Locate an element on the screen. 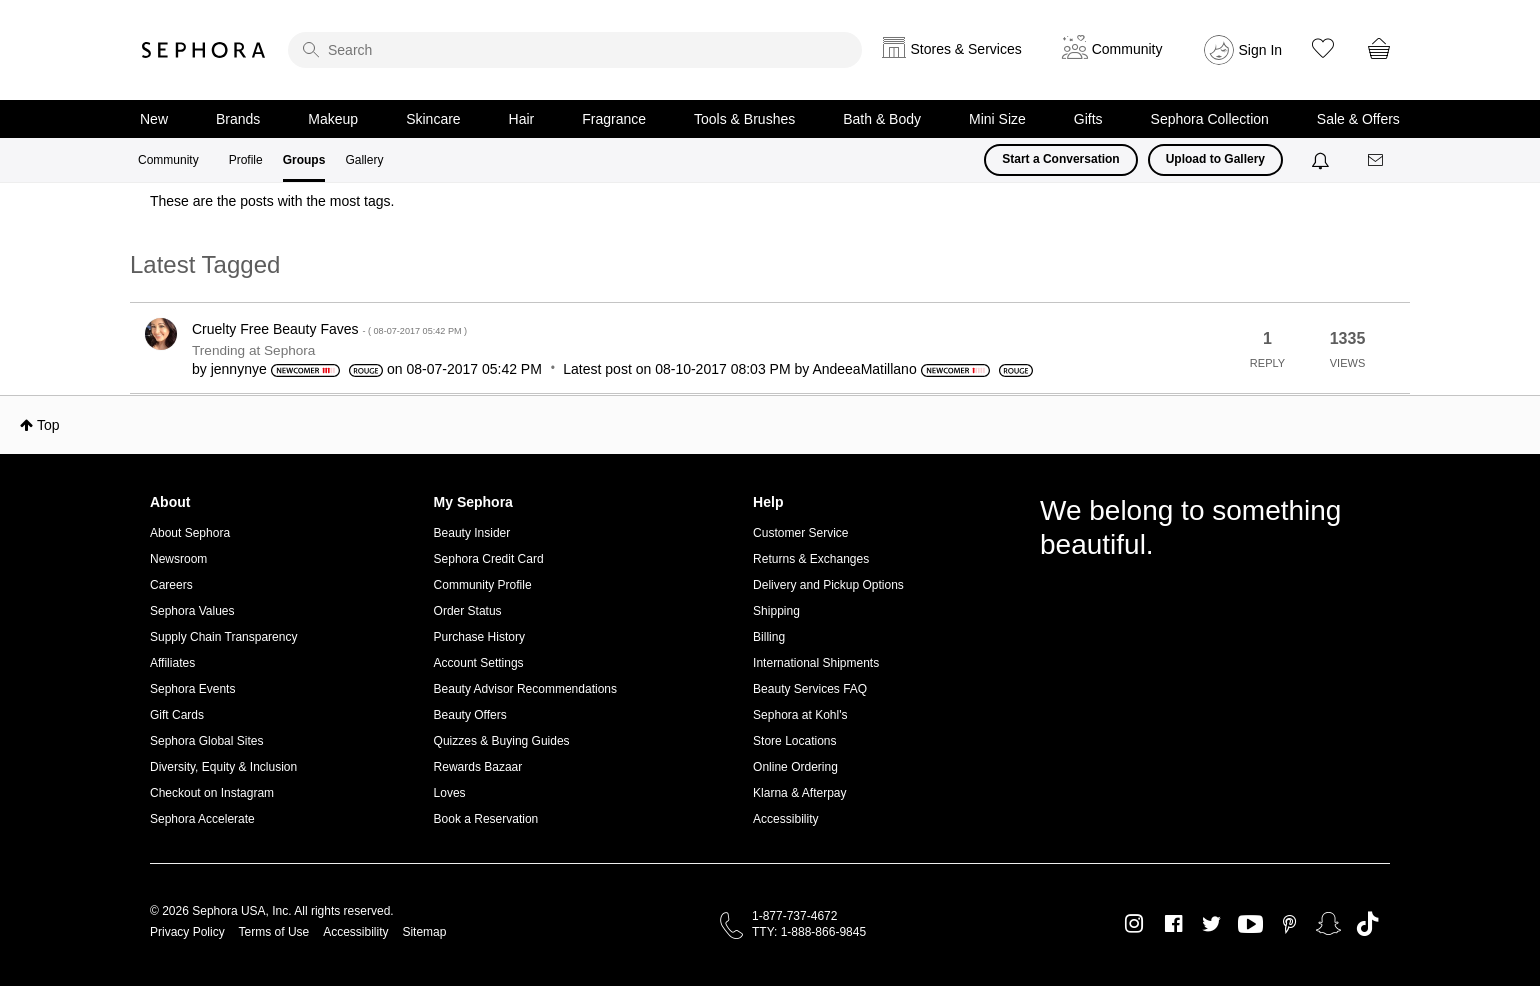  Facebook is located at coordinates (1173, 924).